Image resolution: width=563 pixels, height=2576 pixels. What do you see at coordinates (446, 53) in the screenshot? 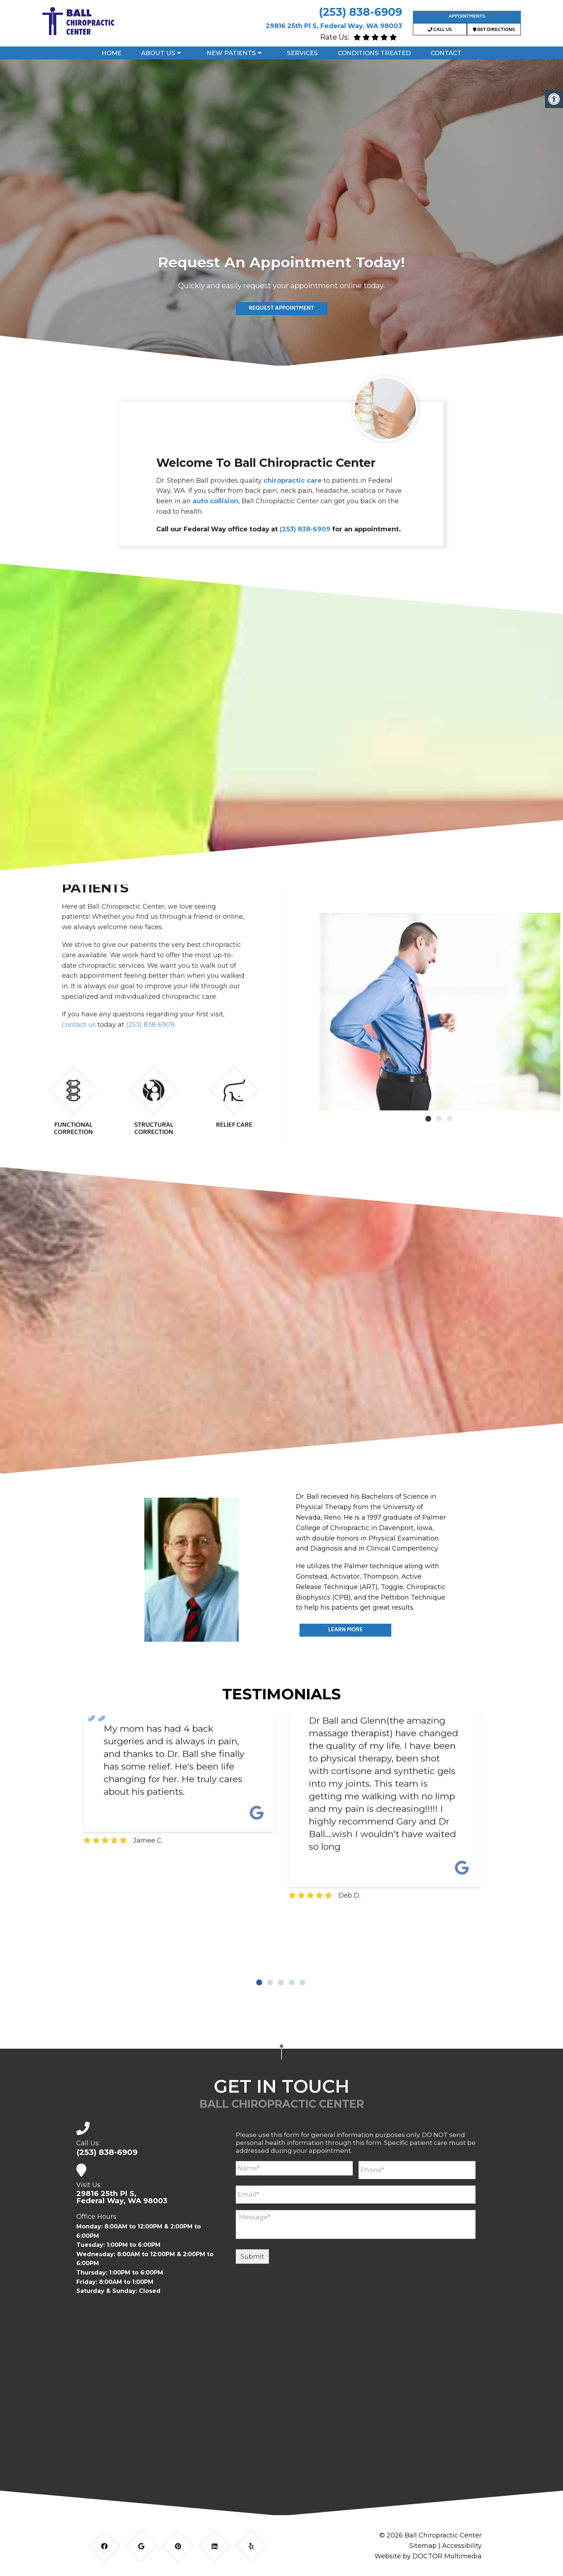
I see `Contact` at bounding box center [446, 53].